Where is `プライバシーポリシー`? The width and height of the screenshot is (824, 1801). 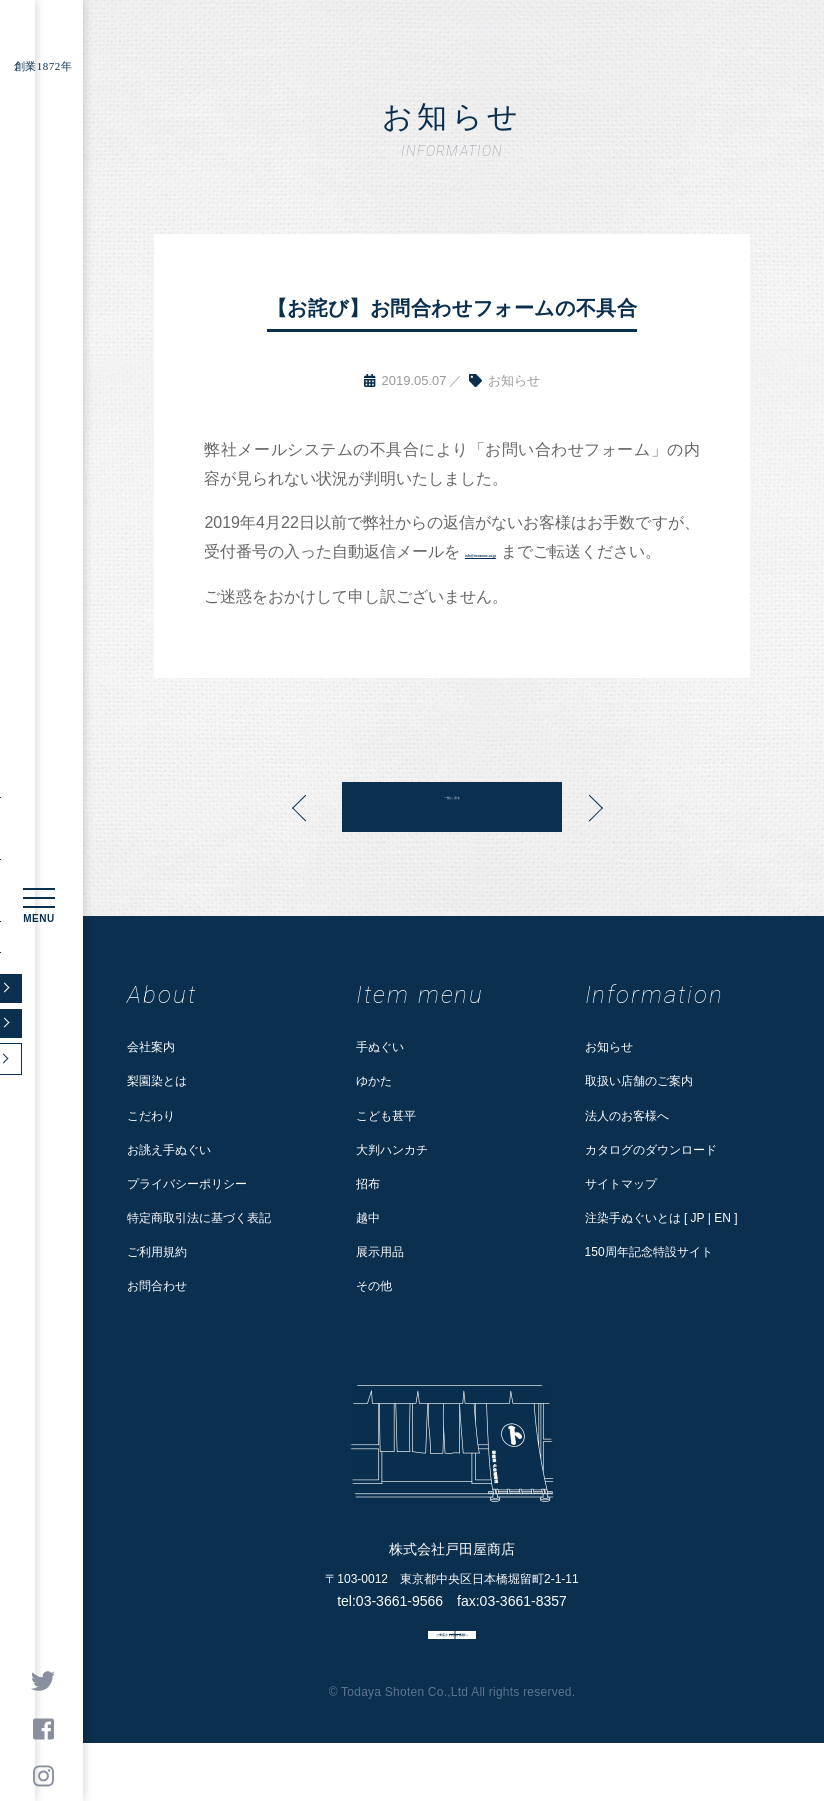 プライバシーポリシー is located at coordinates (187, 1213).